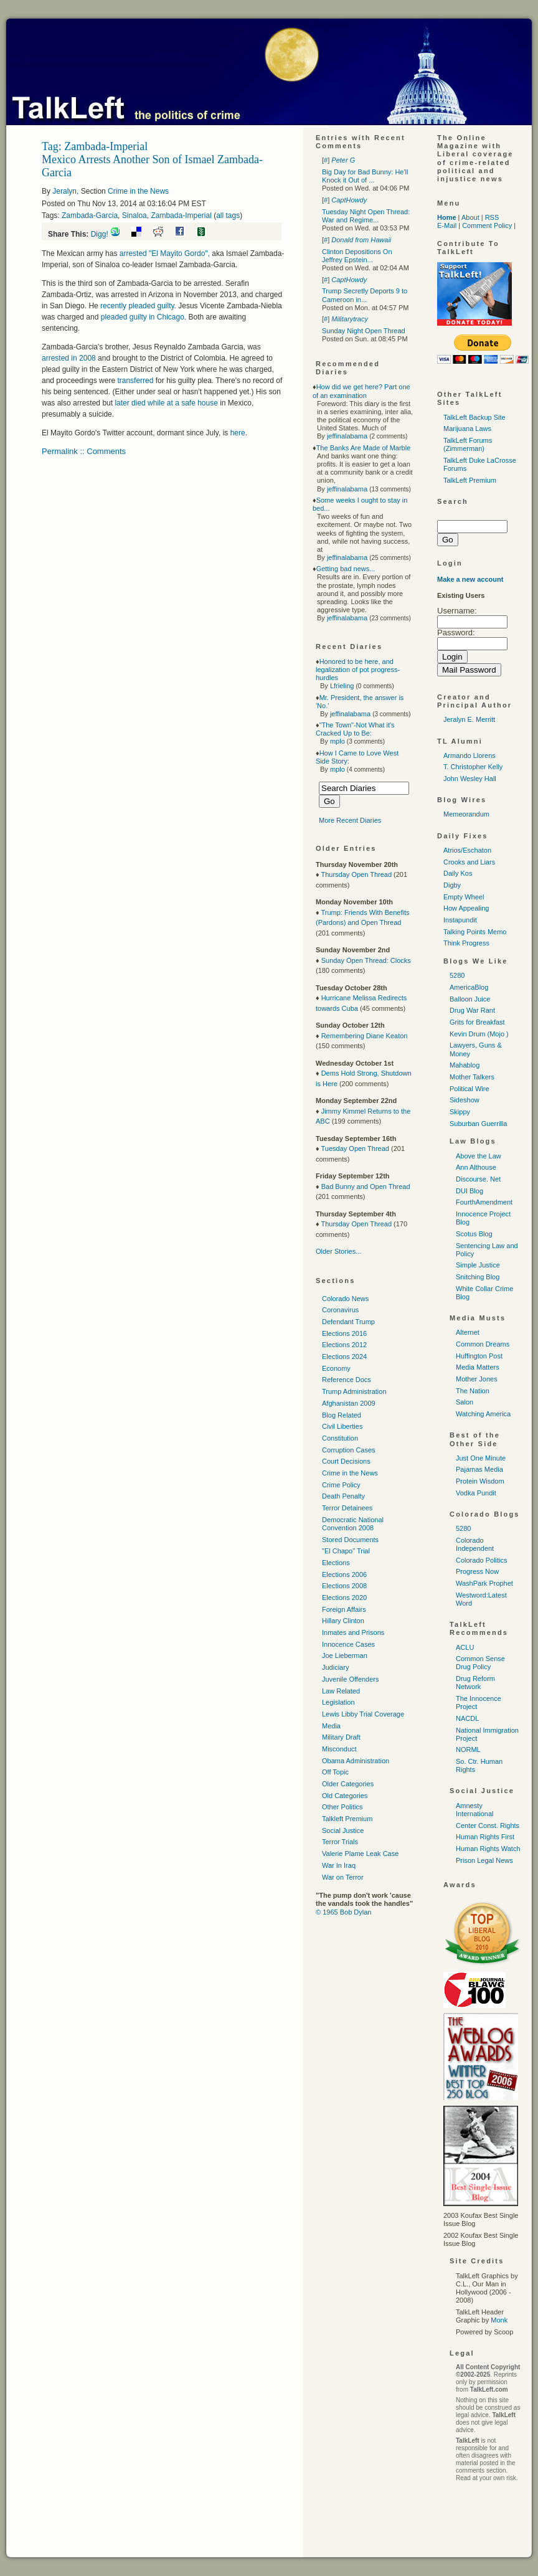 This screenshot has width=538, height=2576. What do you see at coordinates (466, 908) in the screenshot?
I see `How Appealing` at bounding box center [466, 908].